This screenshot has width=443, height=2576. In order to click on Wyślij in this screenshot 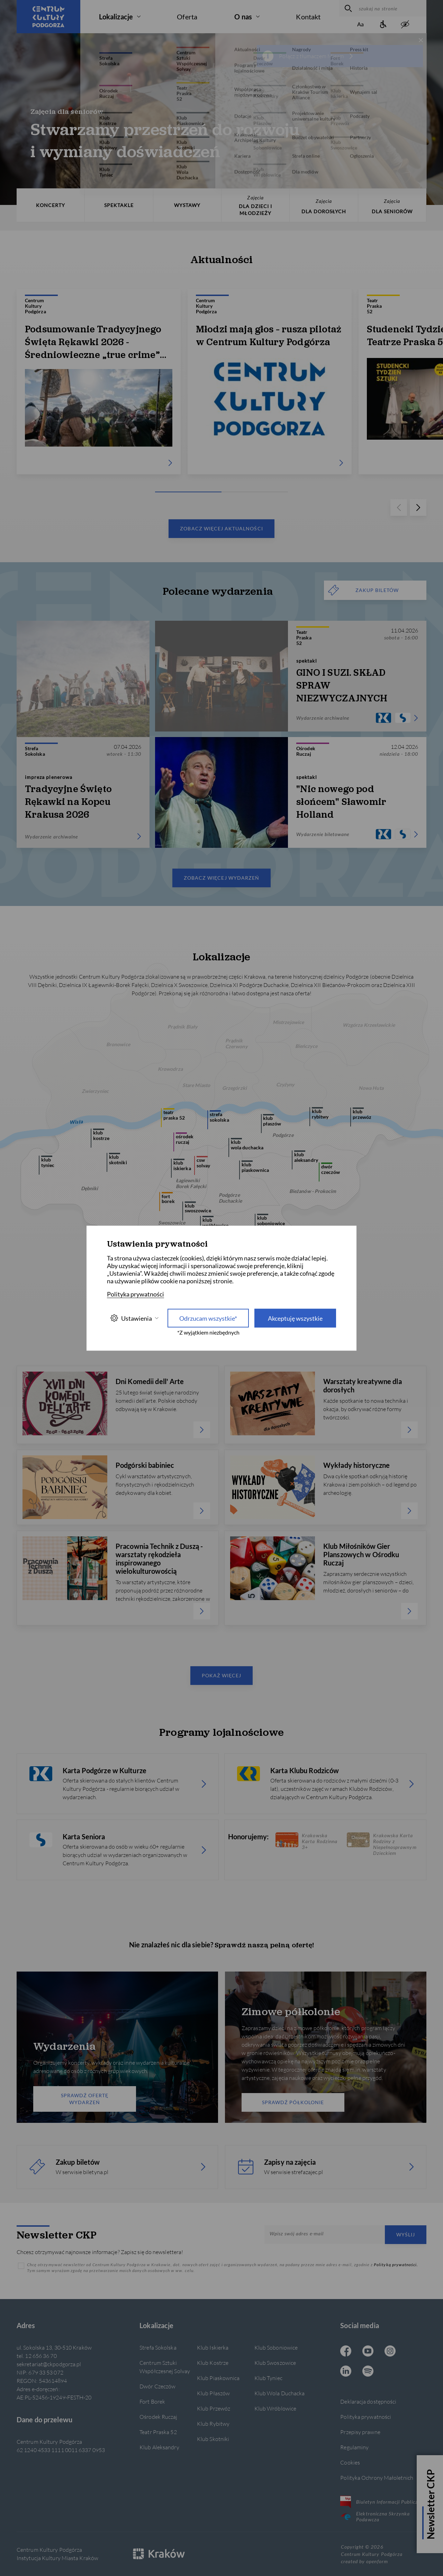, I will do `click(405, 2234)`.